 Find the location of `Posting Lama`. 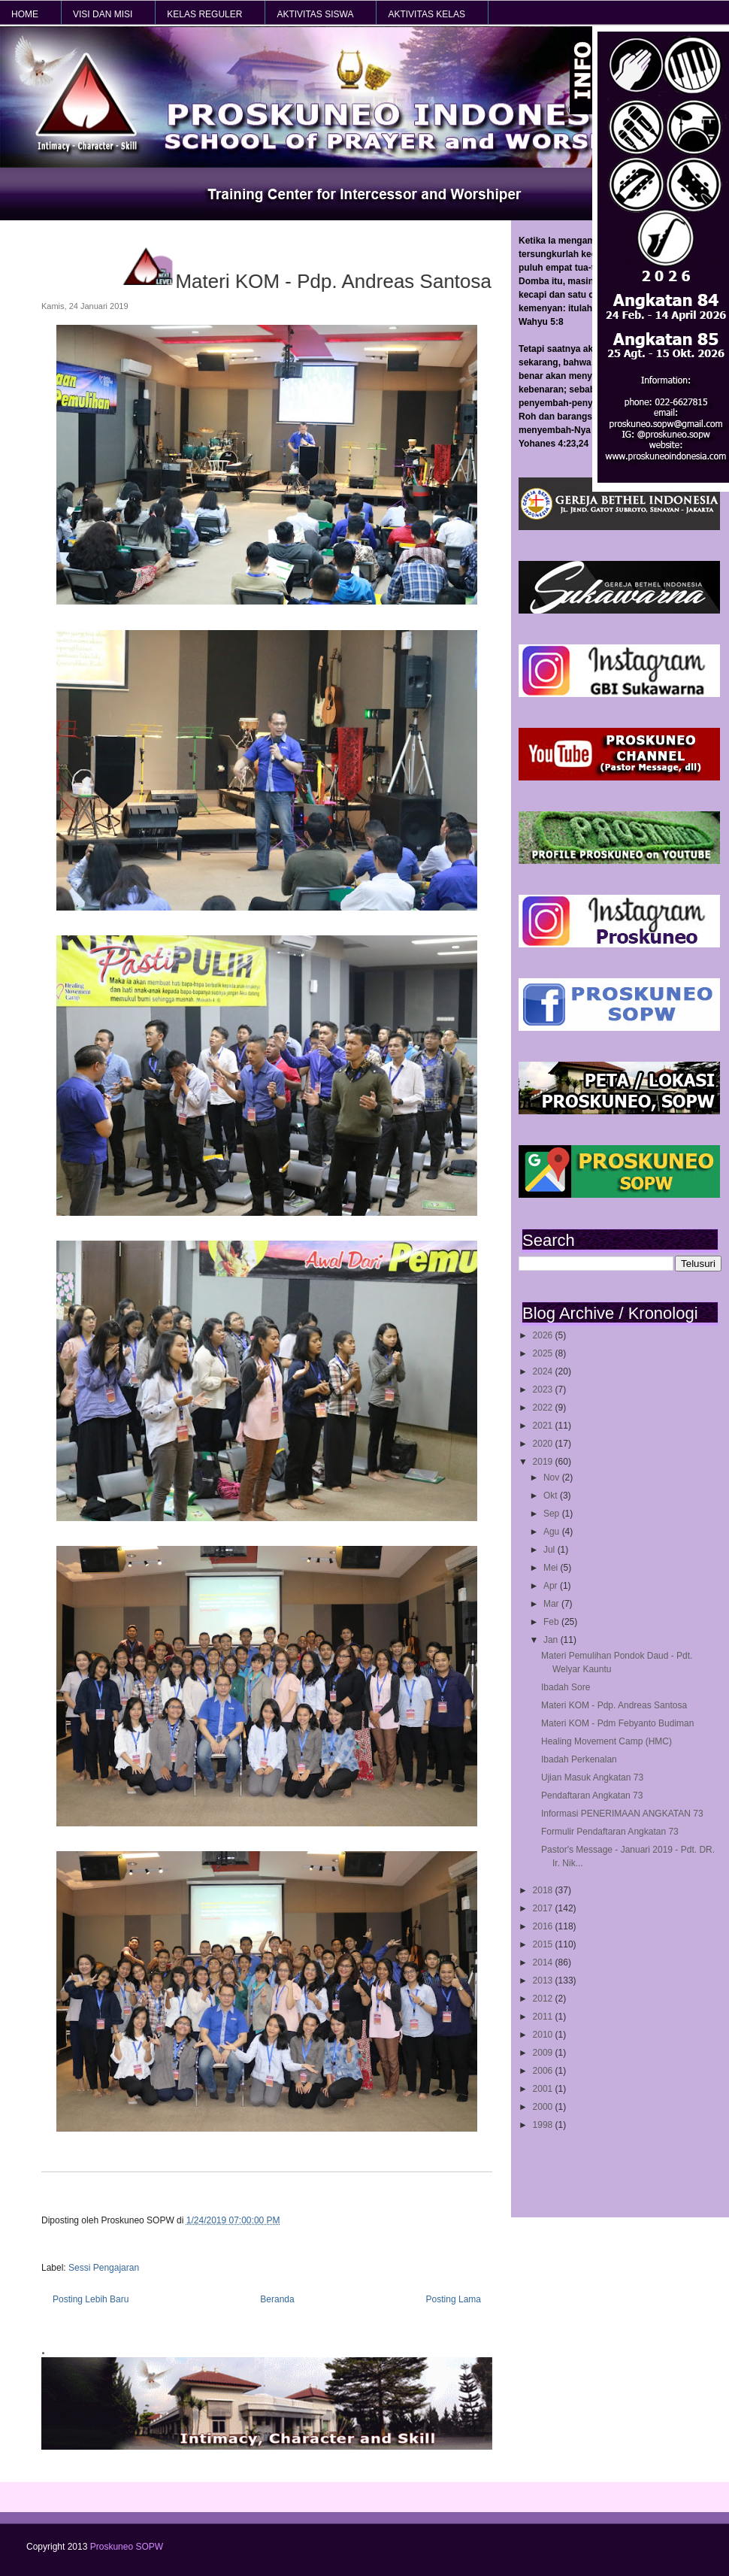

Posting Lama is located at coordinates (453, 2299).